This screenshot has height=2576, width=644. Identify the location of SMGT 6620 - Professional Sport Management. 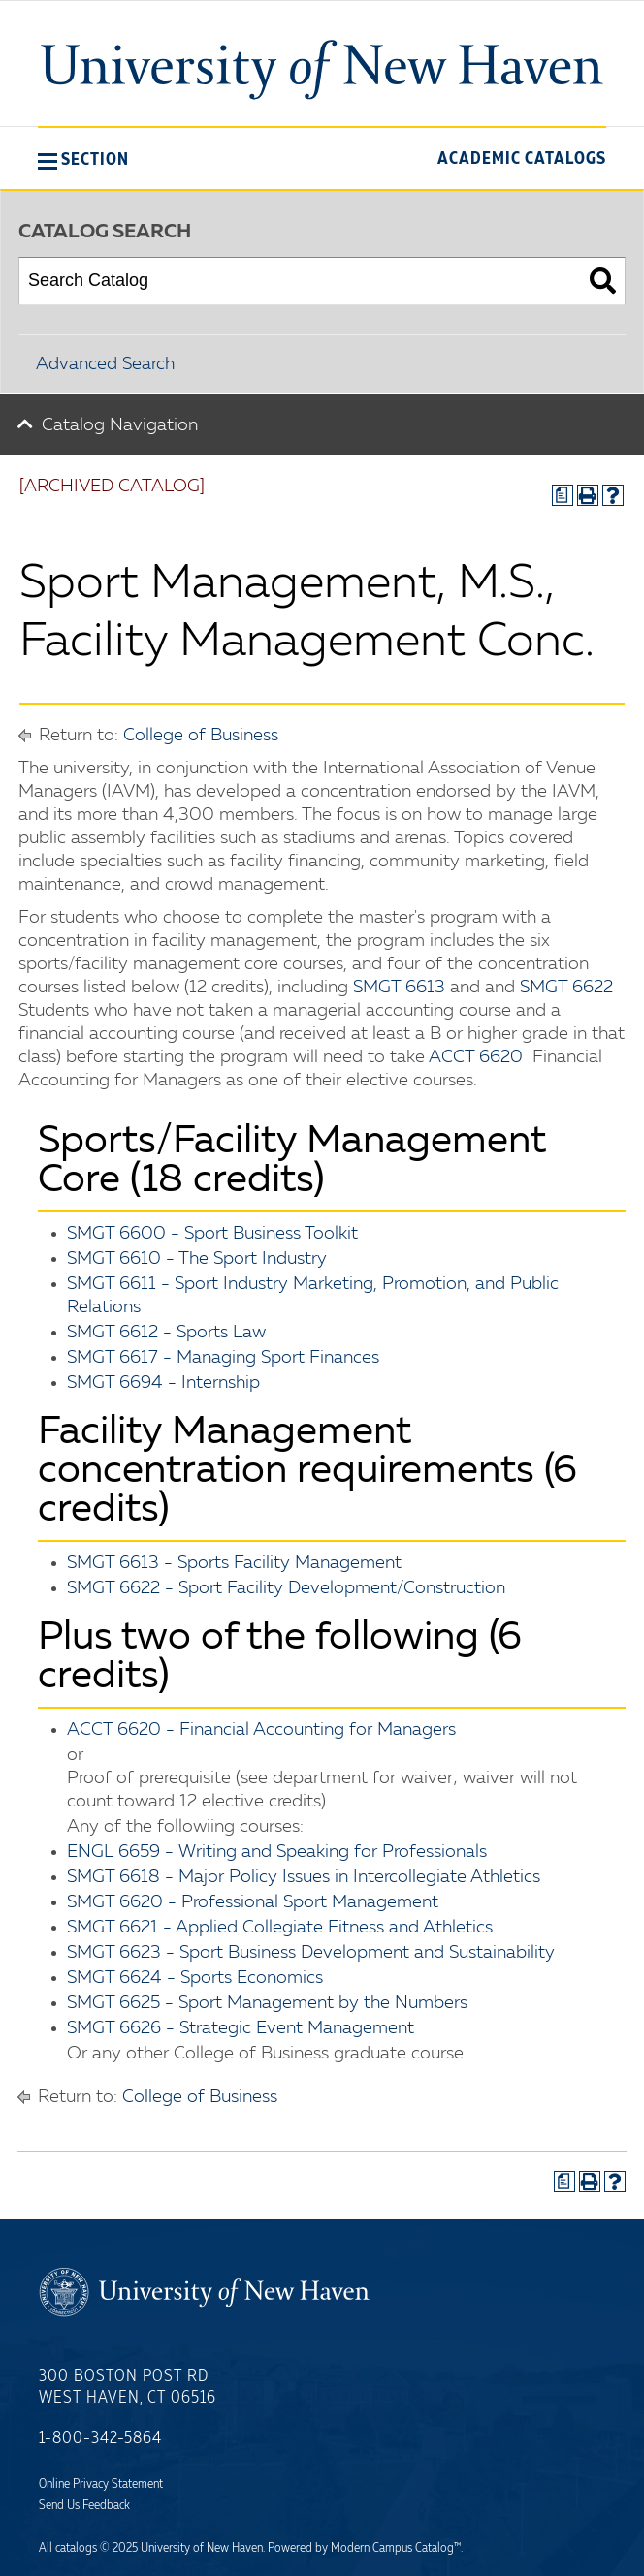
(252, 1902).